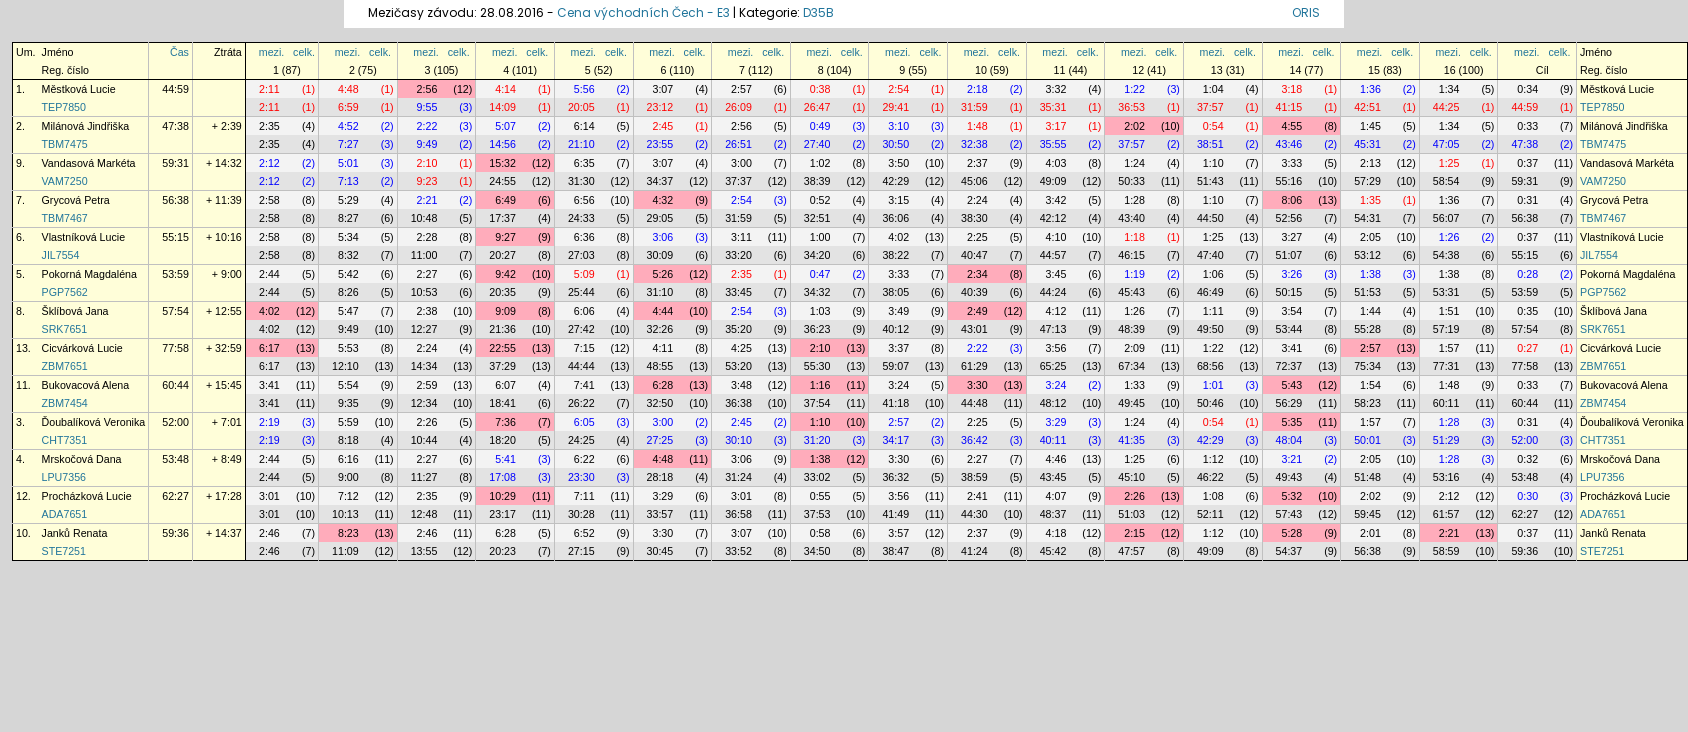 This screenshot has height=732, width=1688. I want to click on 4:12, so click(1056, 311).